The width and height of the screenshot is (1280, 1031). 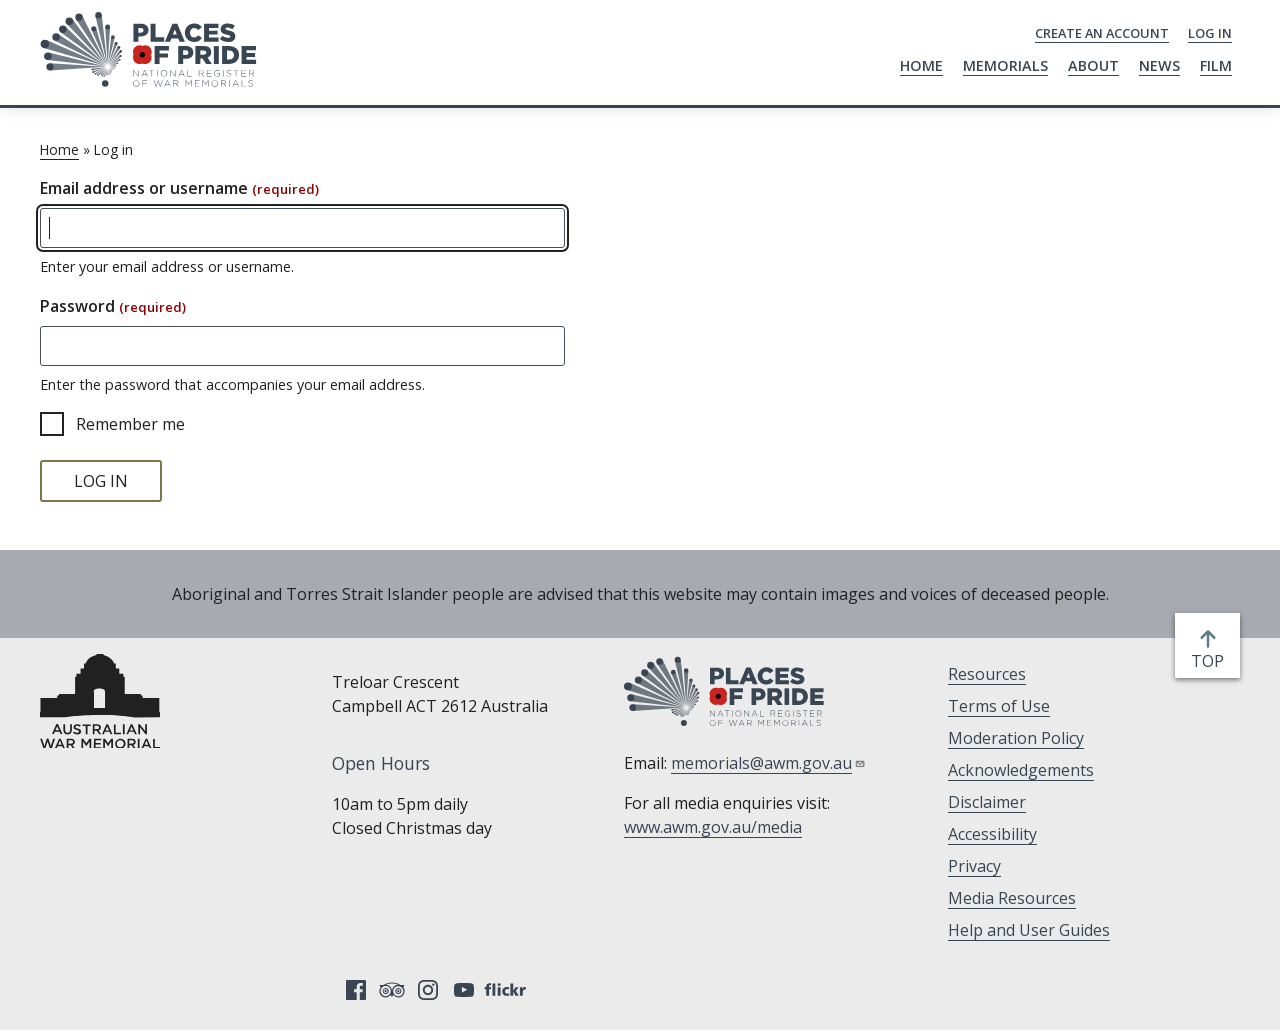 What do you see at coordinates (1093, 65) in the screenshot?
I see `About` at bounding box center [1093, 65].